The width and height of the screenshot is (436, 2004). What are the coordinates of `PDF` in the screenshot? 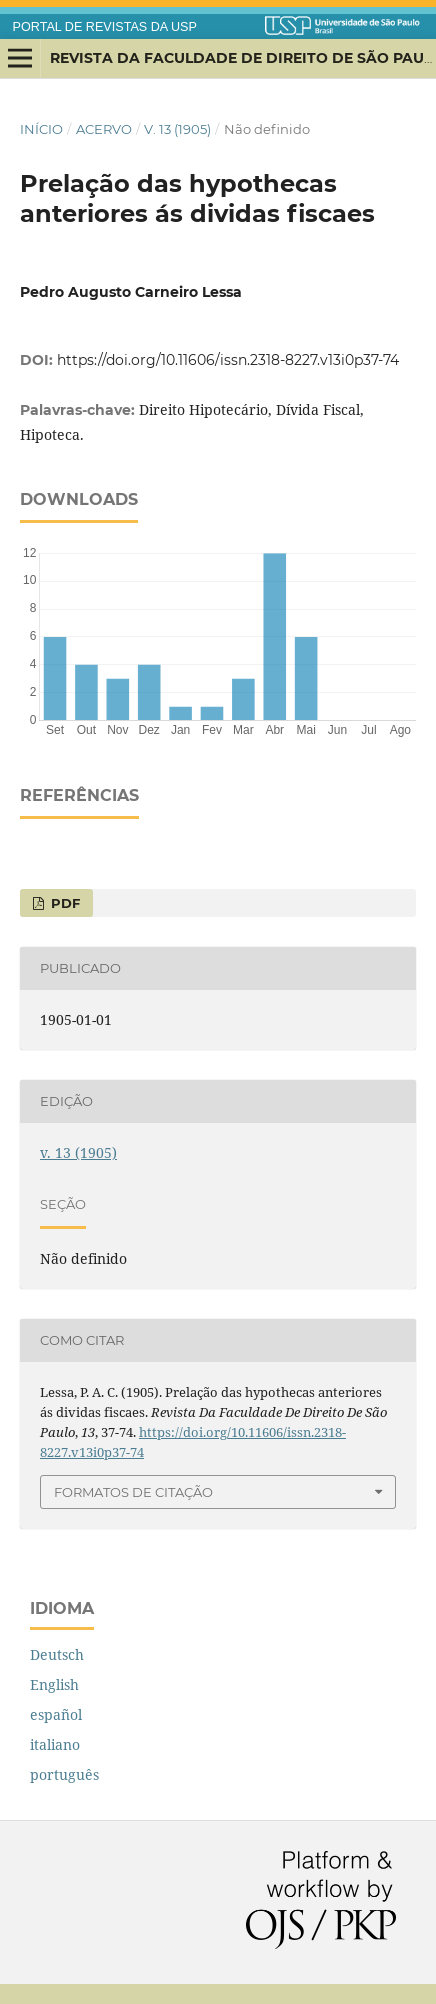 It's located at (63, 903).